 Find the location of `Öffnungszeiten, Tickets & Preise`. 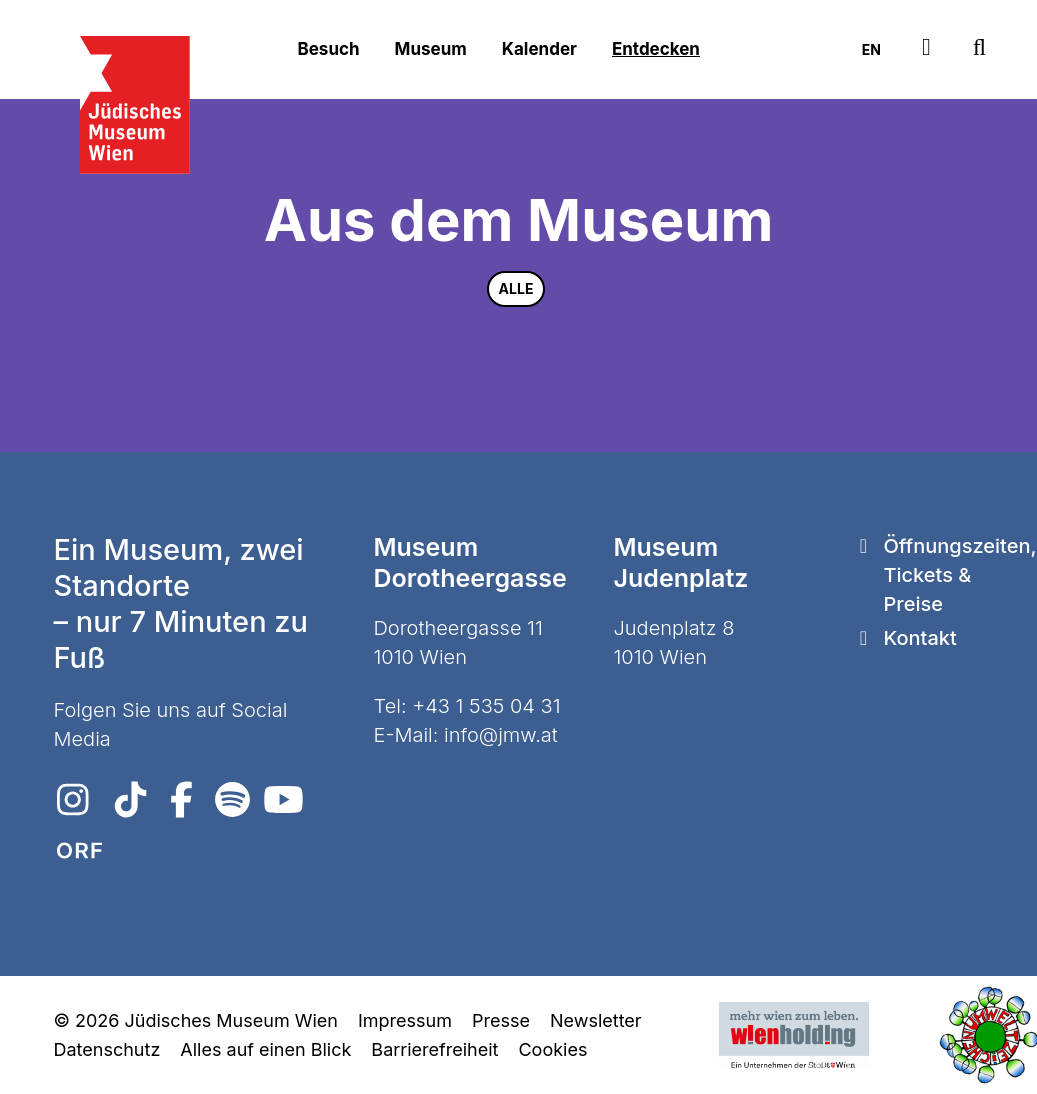

Öffnungszeiten, Tickets & Preise is located at coordinates (959, 575).